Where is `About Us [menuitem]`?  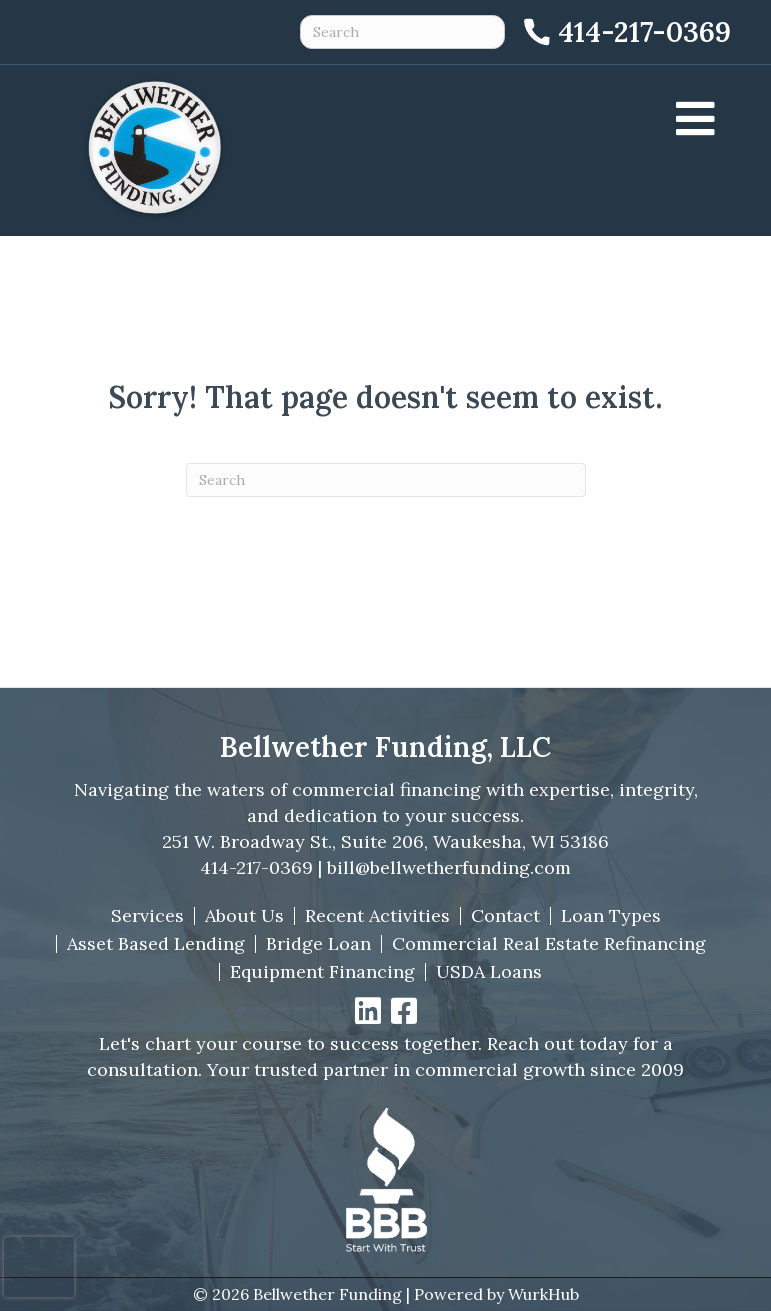
About Us [menuitem] is located at coordinates (244, 916).